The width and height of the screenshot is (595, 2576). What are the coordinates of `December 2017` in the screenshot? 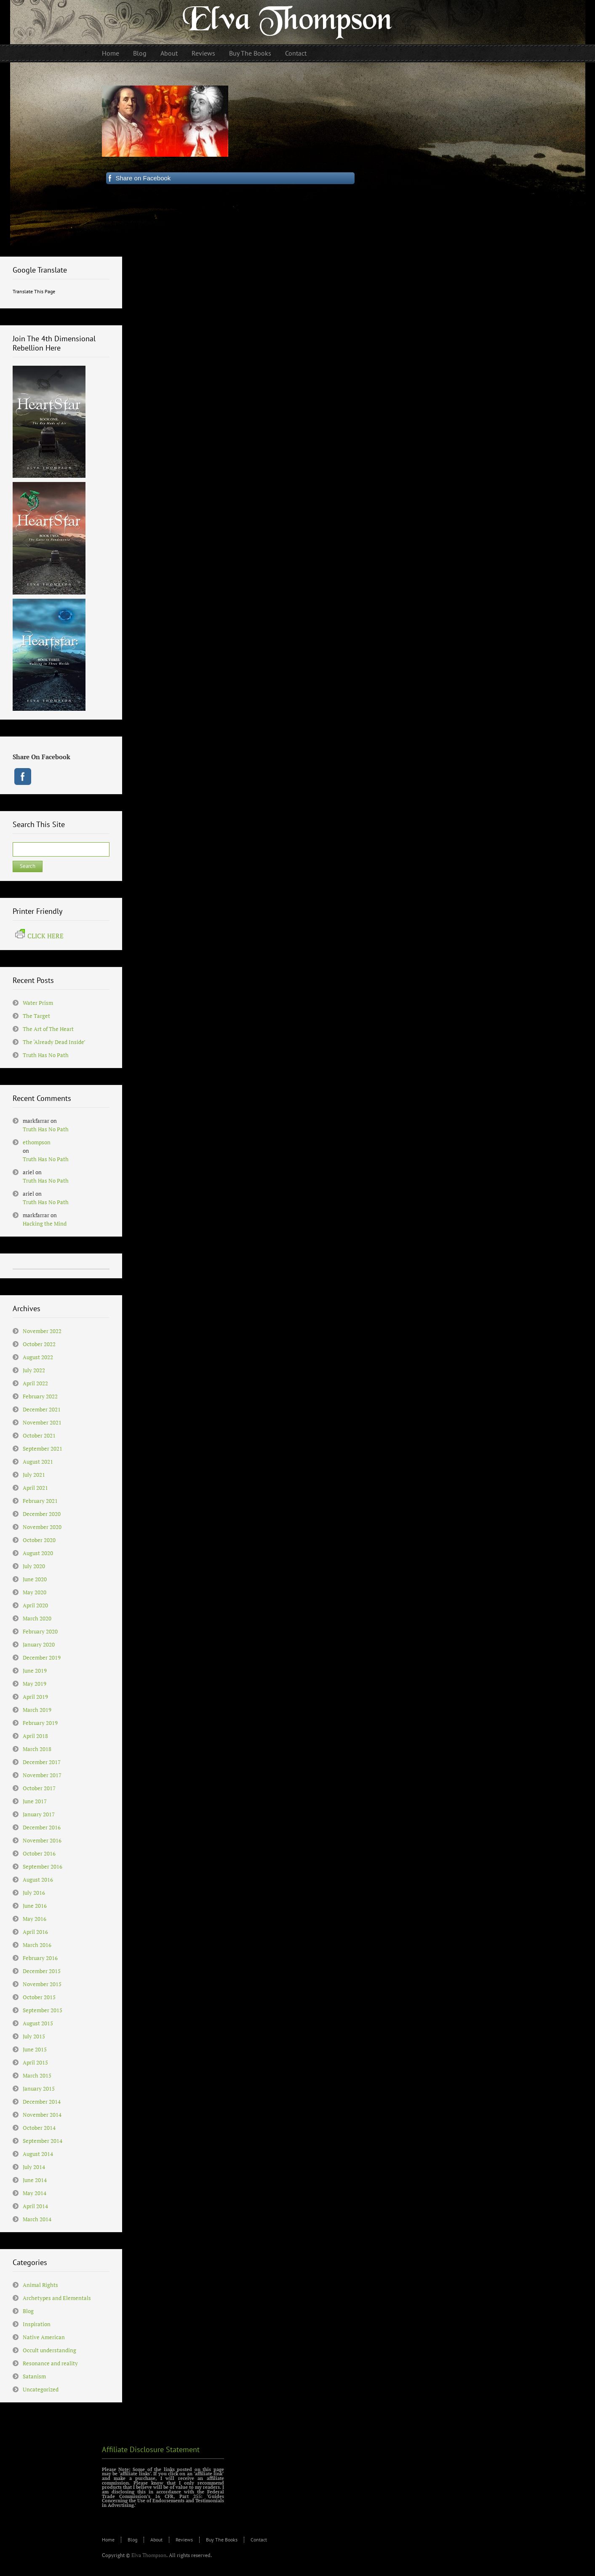 It's located at (42, 1762).